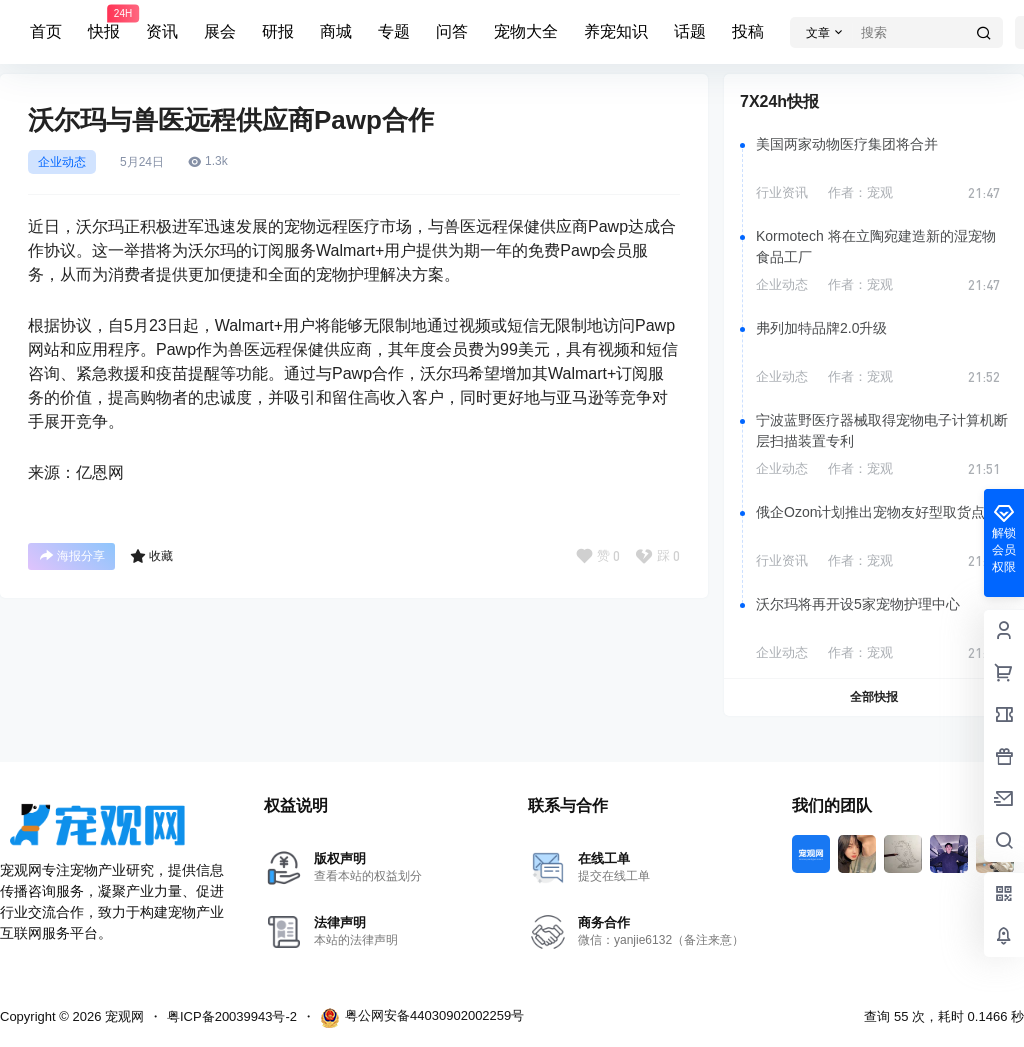  Describe the element at coordinates (422, 1018) in the screenshot. I see `粤公网安备44030902002259号` at that location.